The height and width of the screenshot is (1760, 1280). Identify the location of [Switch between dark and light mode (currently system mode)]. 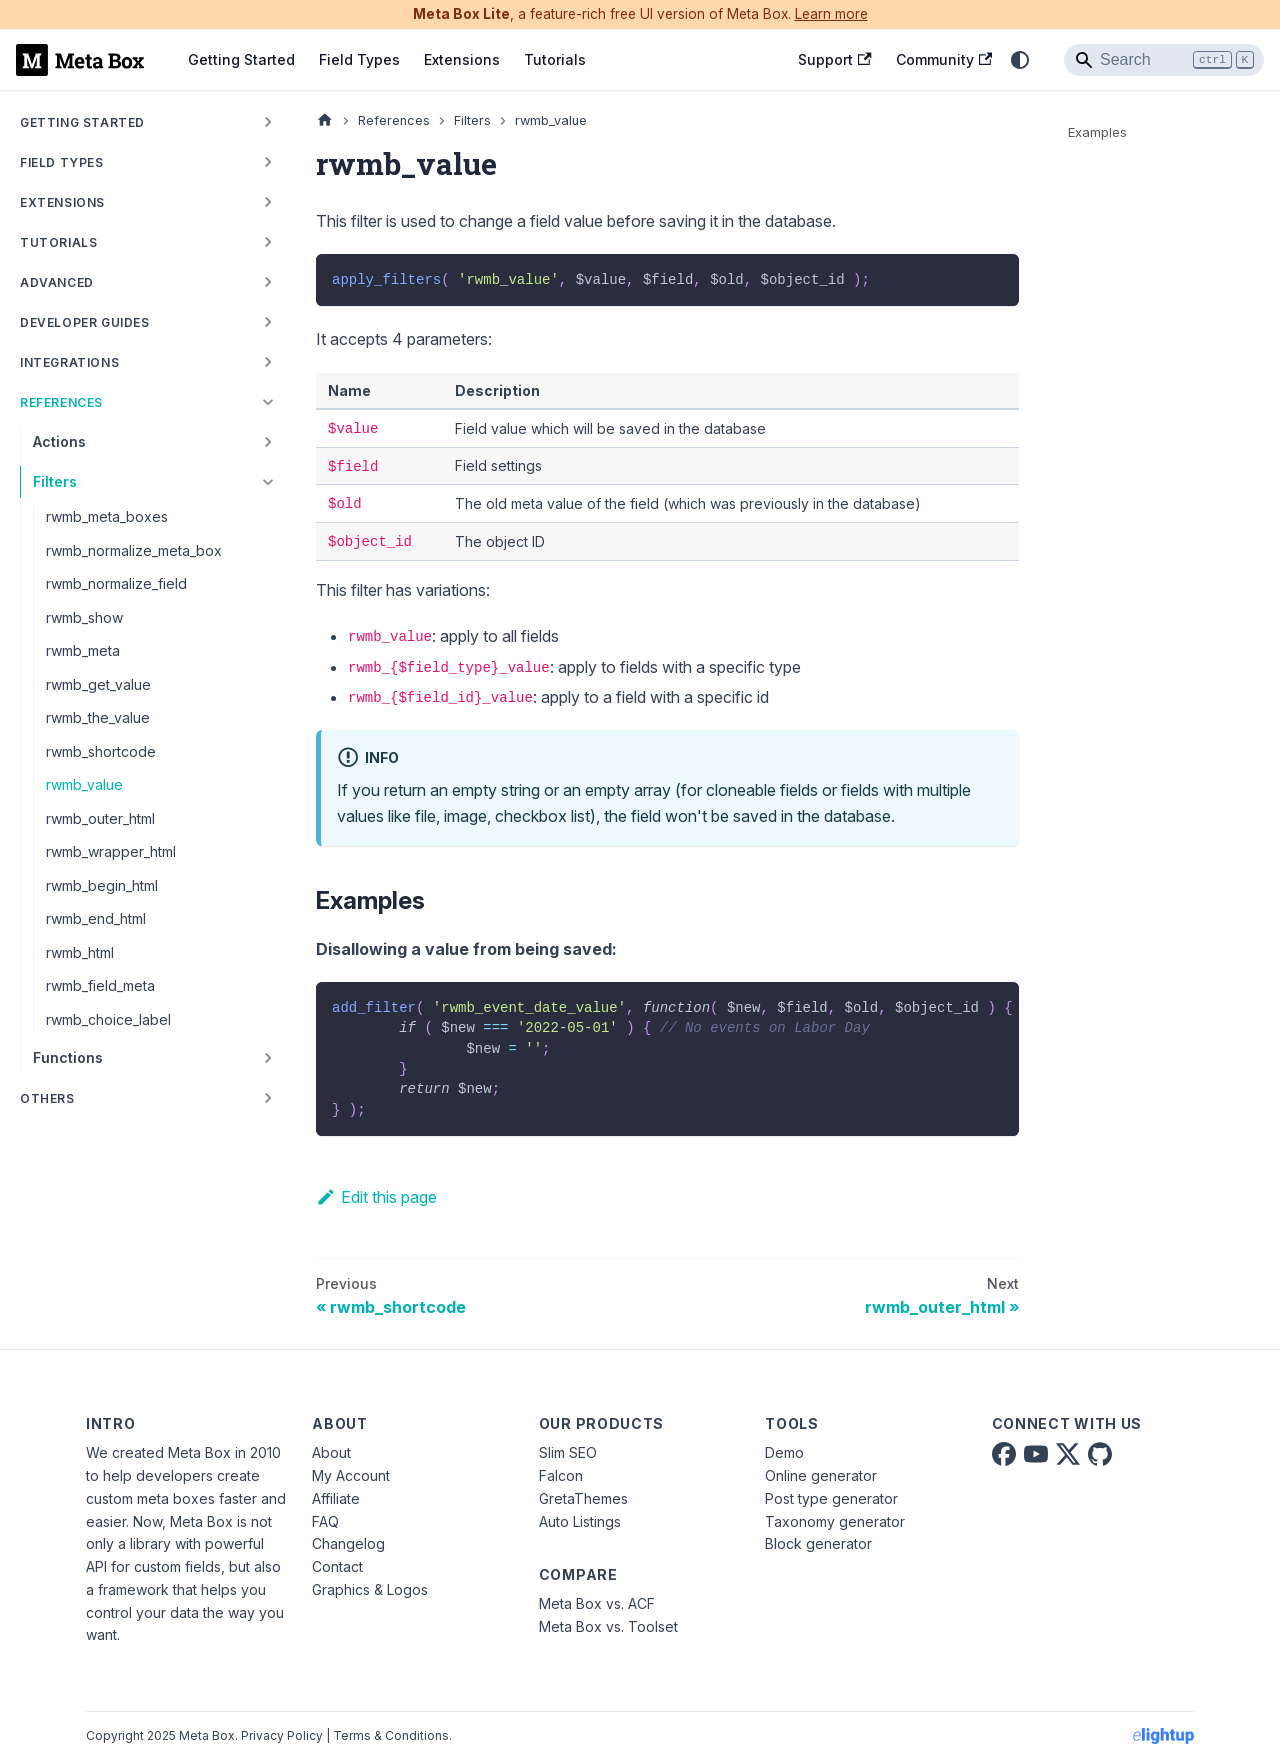
(1020, 60).